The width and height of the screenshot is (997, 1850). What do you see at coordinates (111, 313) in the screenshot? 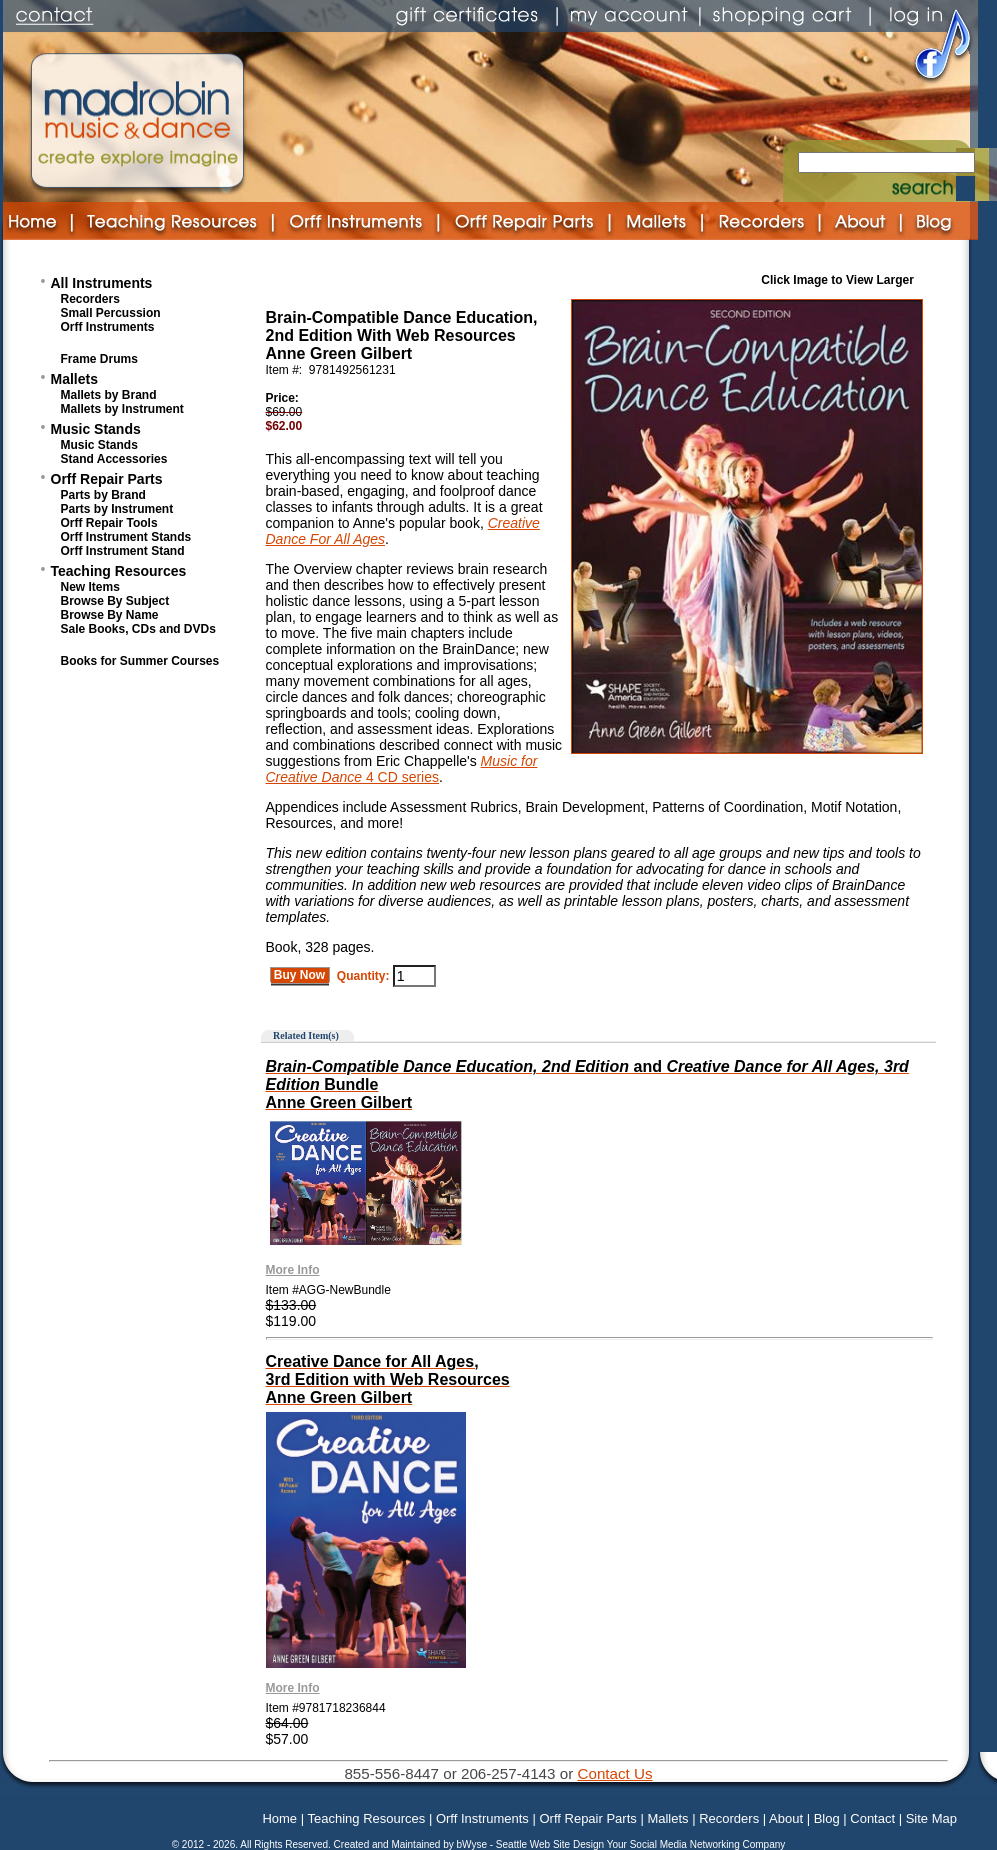
I see `Small Percussion` at bounding box center [111, 313].